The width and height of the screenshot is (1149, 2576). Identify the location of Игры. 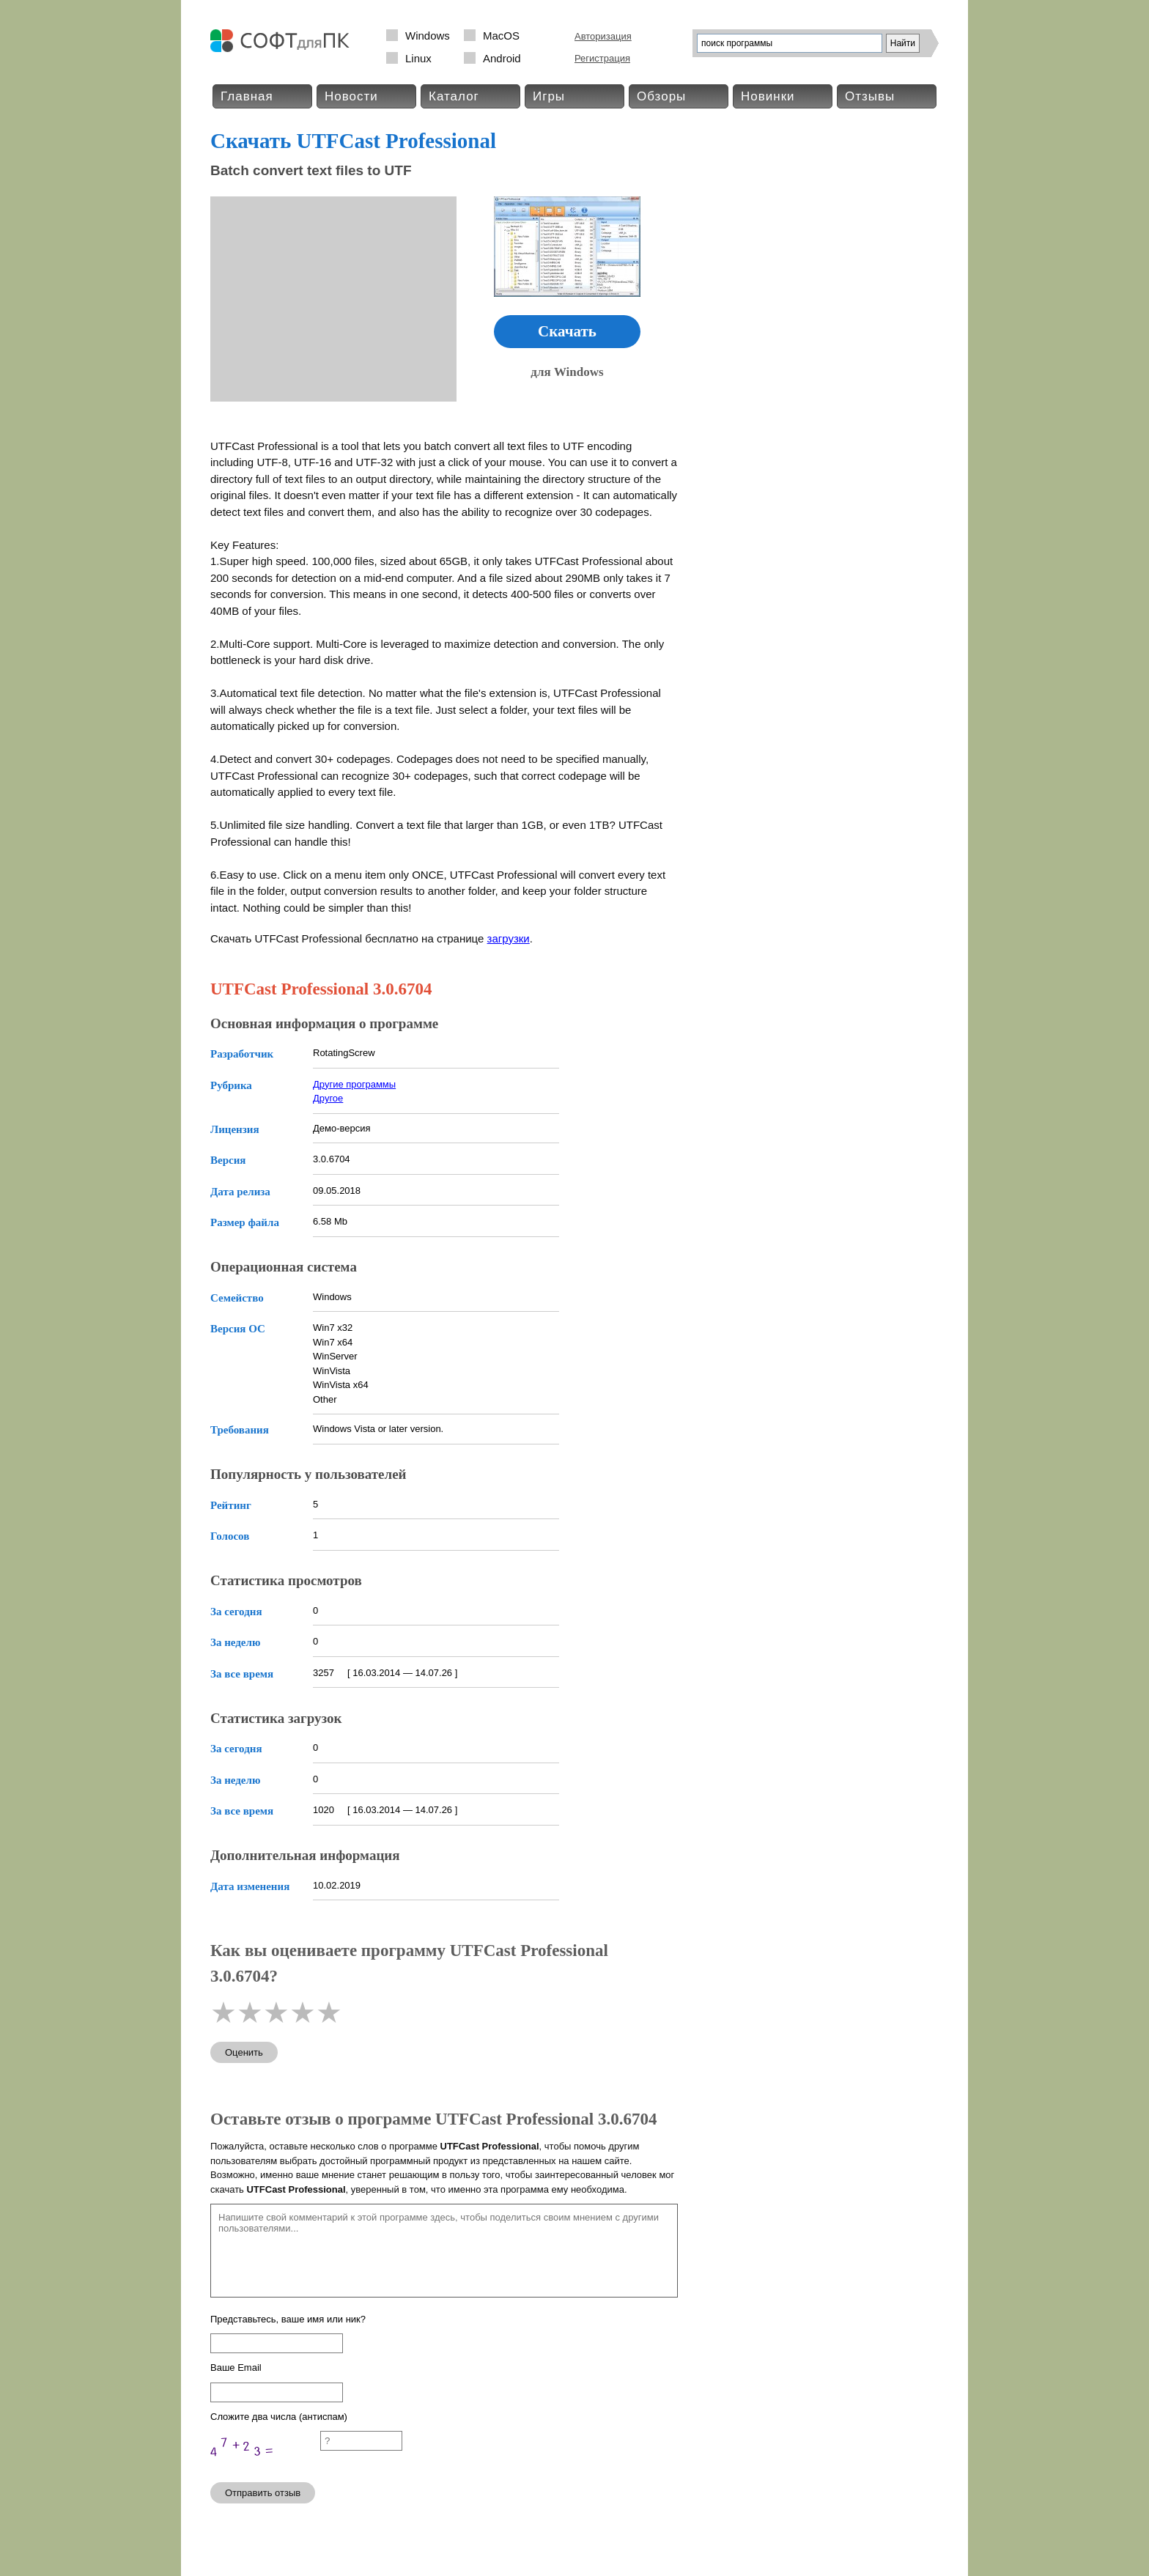
(549, 96).